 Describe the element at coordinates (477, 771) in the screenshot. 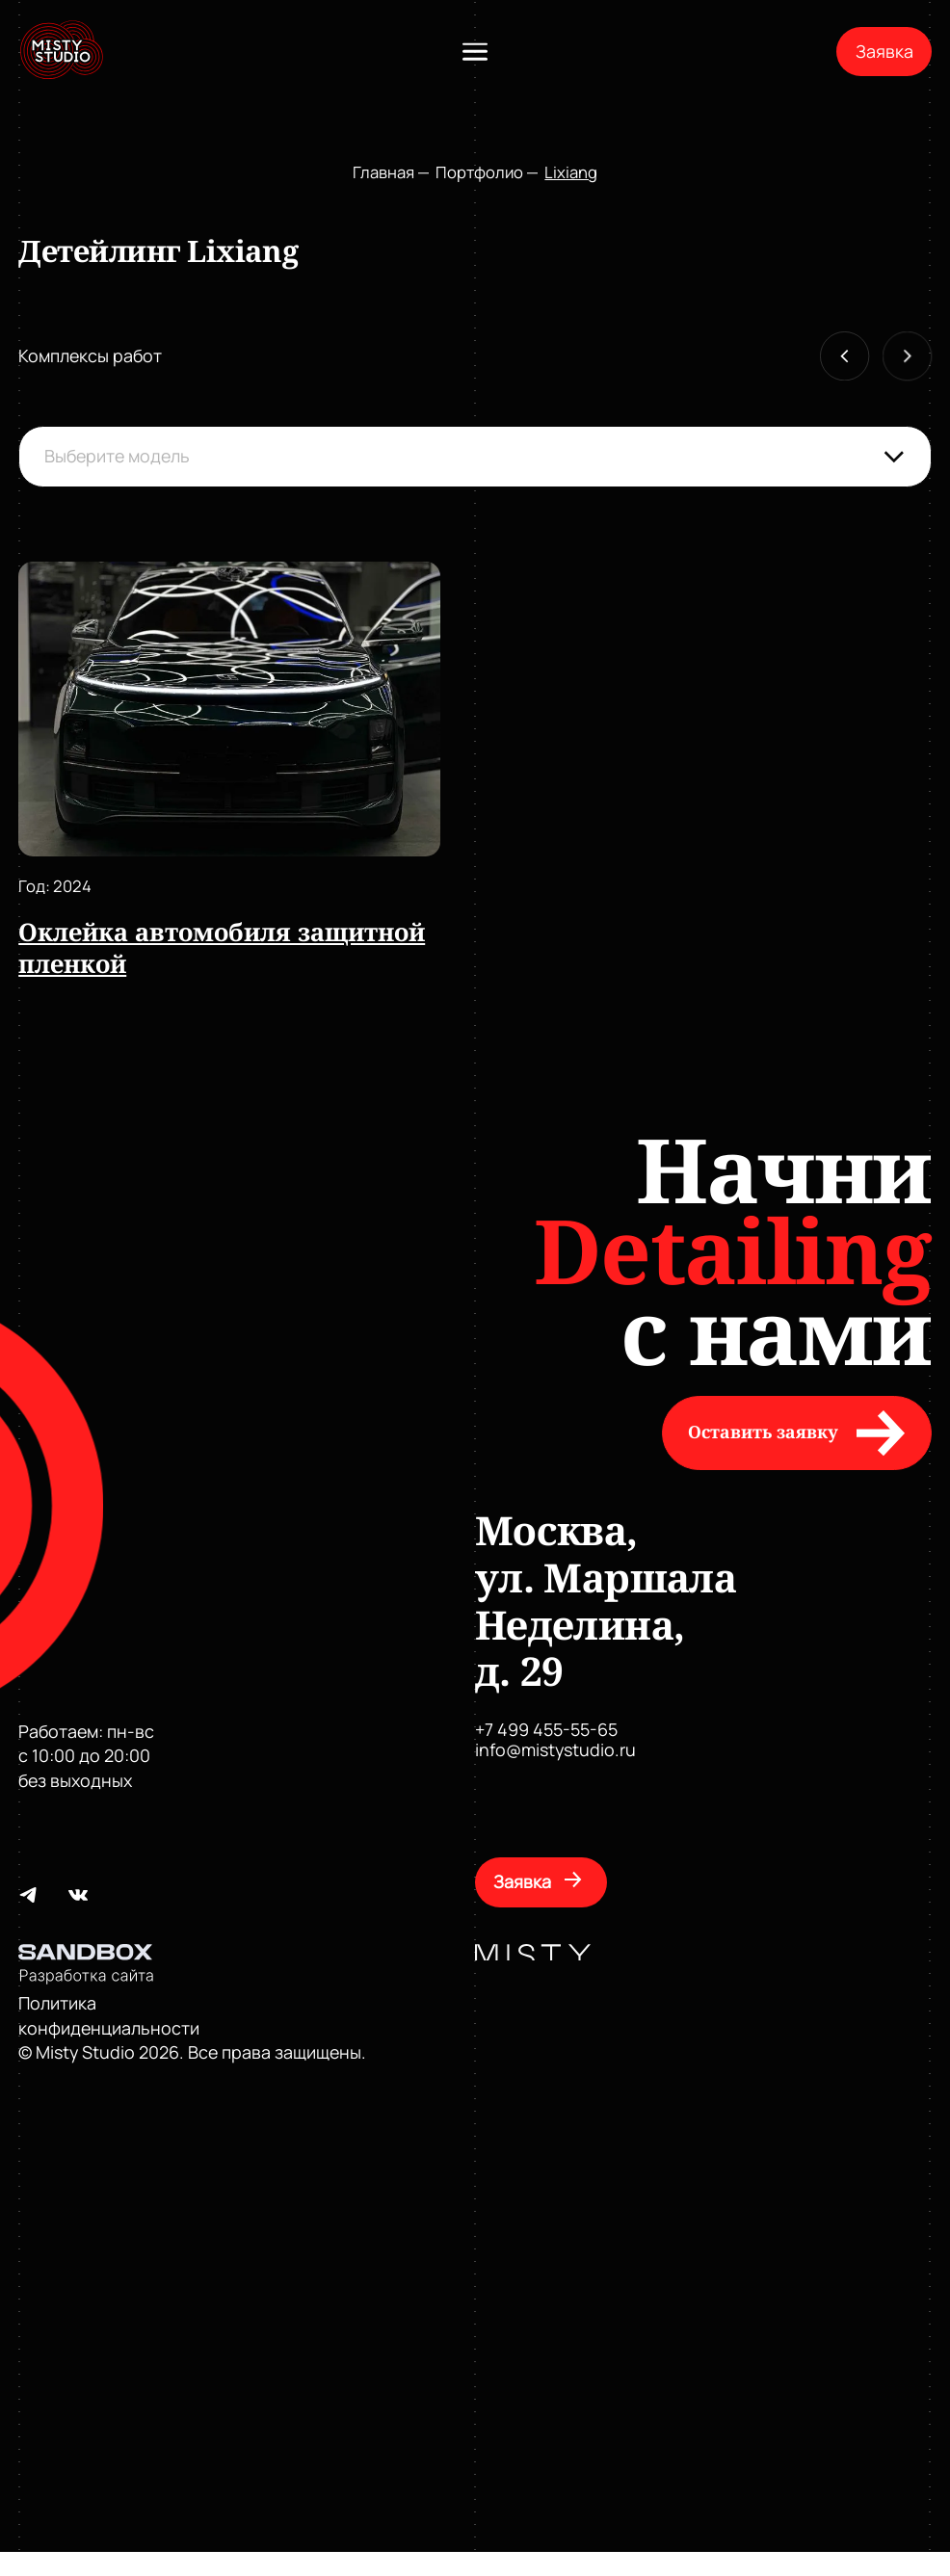

I see `[Gallery]` at that location.